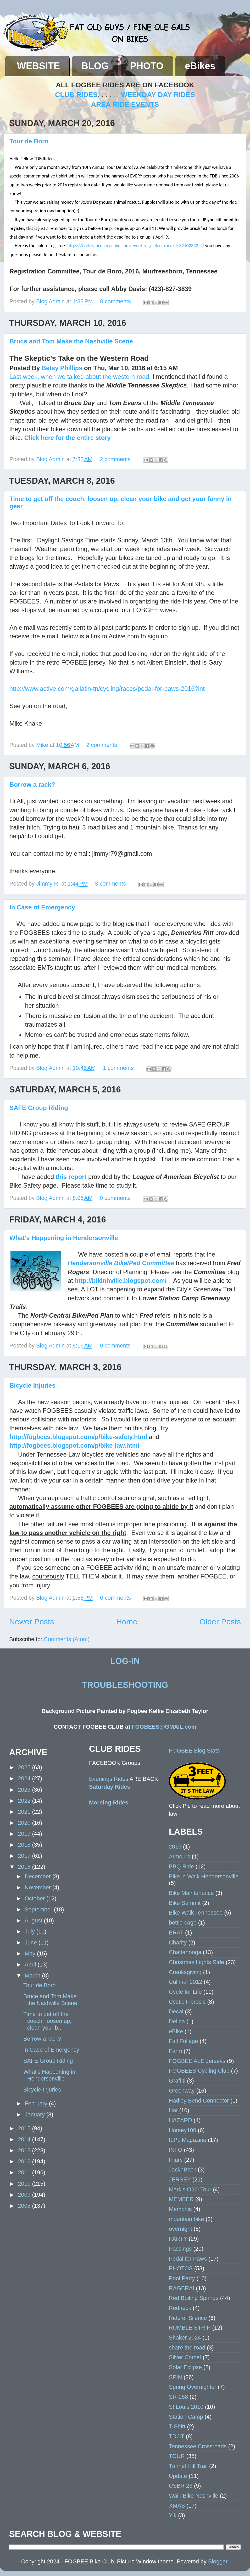  What do you see at coordinates (181, 2199) in the screenshot?
I see `MEMBER` at bounding box center [181, 2199].